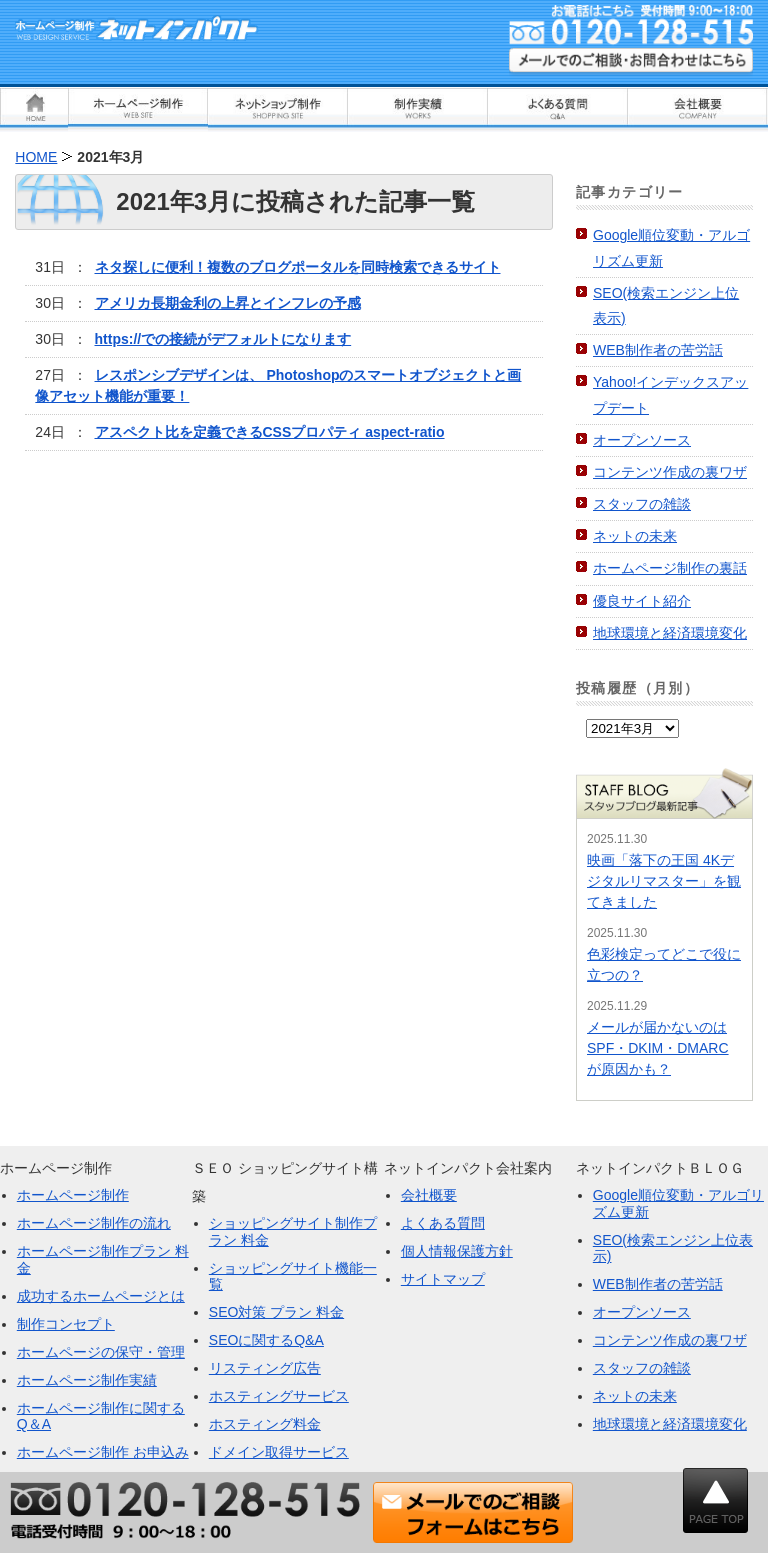 This screenshot has height=1553, width=768. Describe the element at coordinates (664, 964) in the screenshot. I see `色彩検定ってどこで役に立つの？` at that location.